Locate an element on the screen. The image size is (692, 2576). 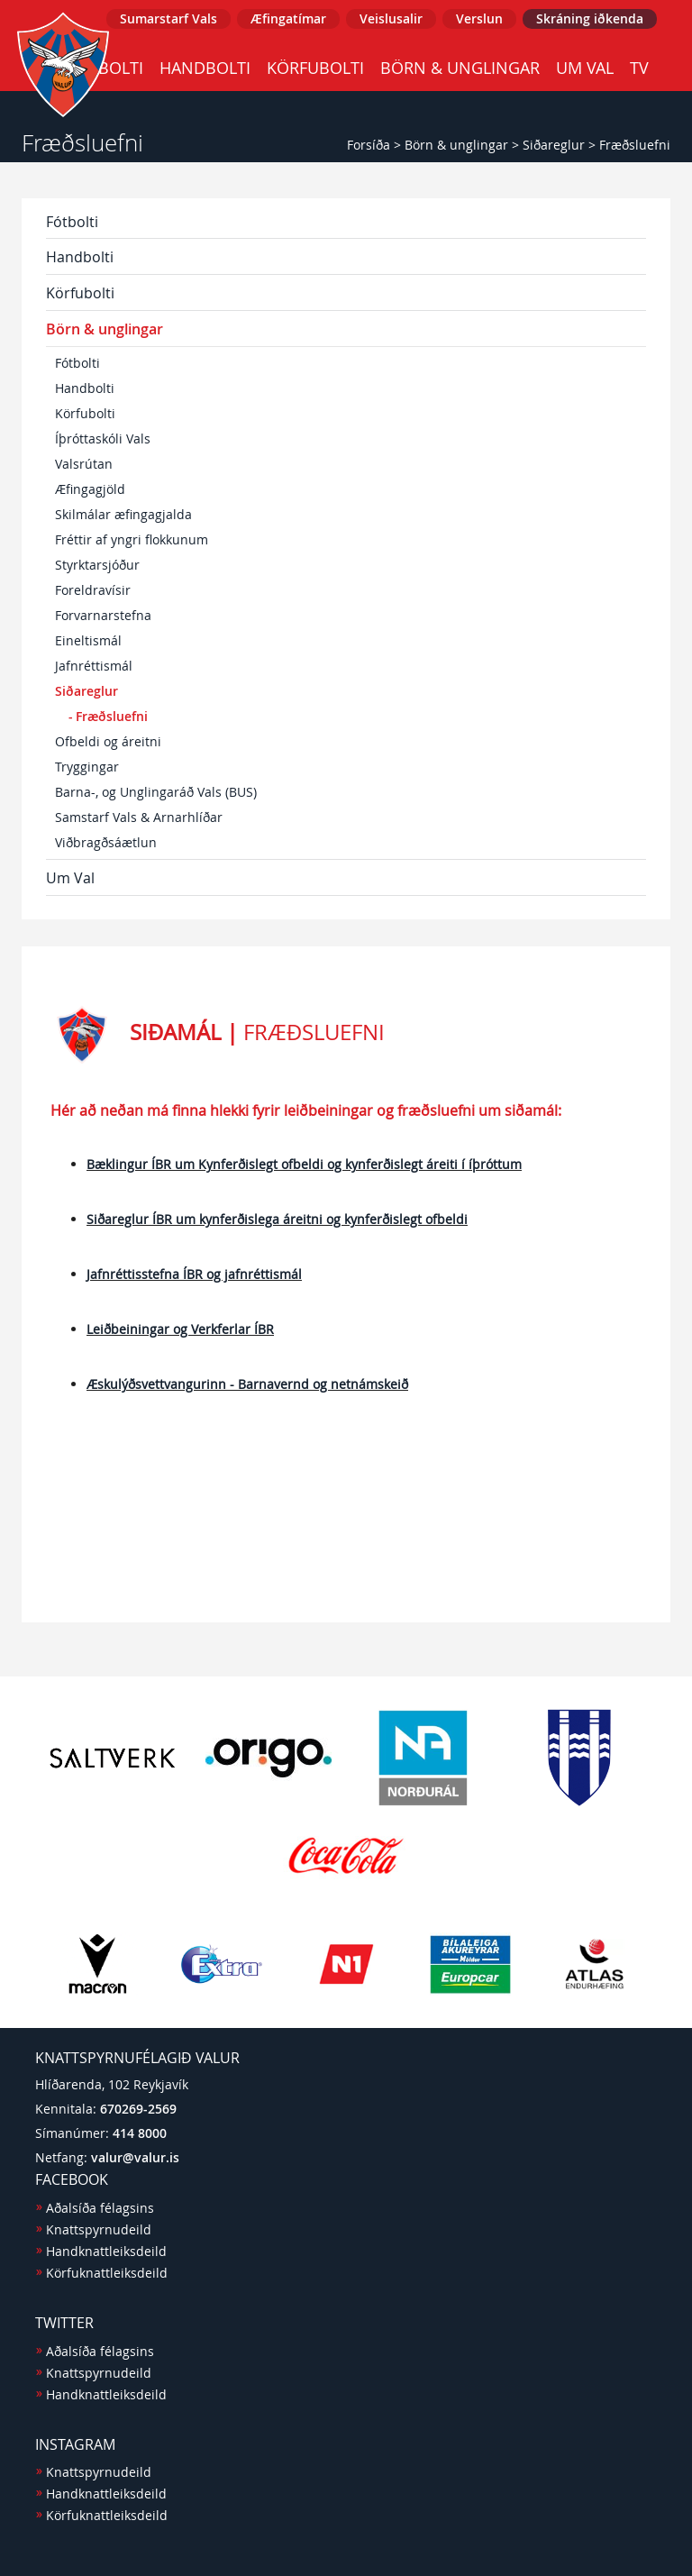
Handbolti is located at coordinates (204, 67).